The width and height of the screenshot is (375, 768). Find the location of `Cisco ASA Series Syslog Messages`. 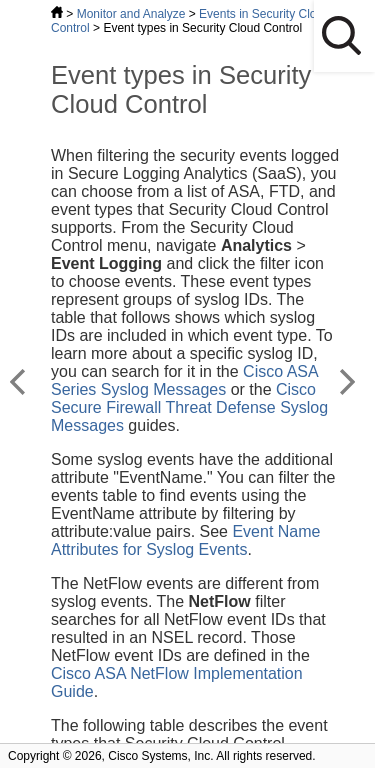

Cisco ASA Series Syslog Messages is located at coordinates (184, 380).